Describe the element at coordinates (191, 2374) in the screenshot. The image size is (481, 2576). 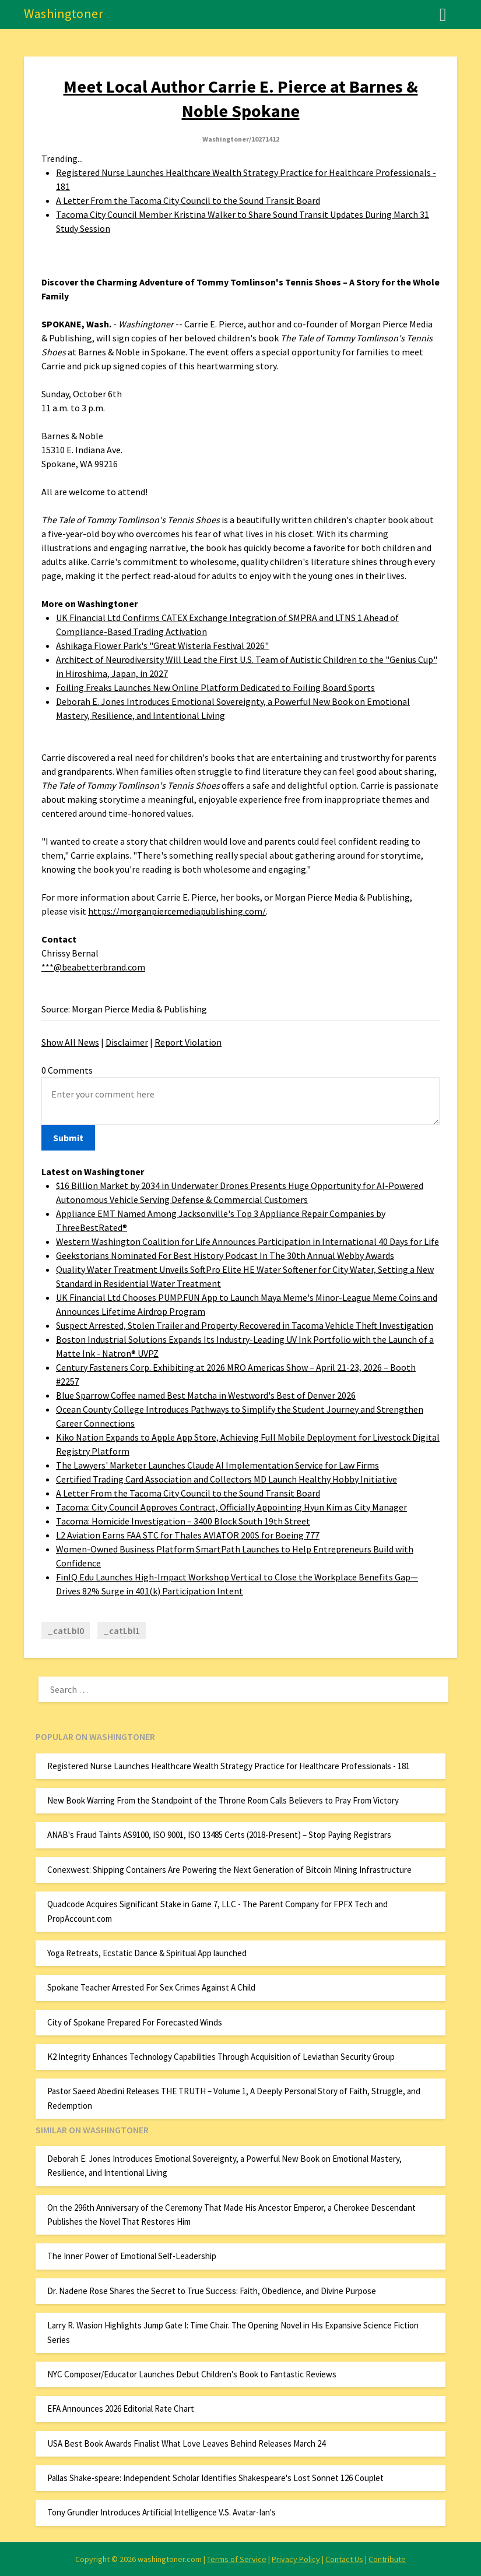
I see `NYC Composer/Educator Launches Debut Children's Book to Fantastic Reviews` at that location.